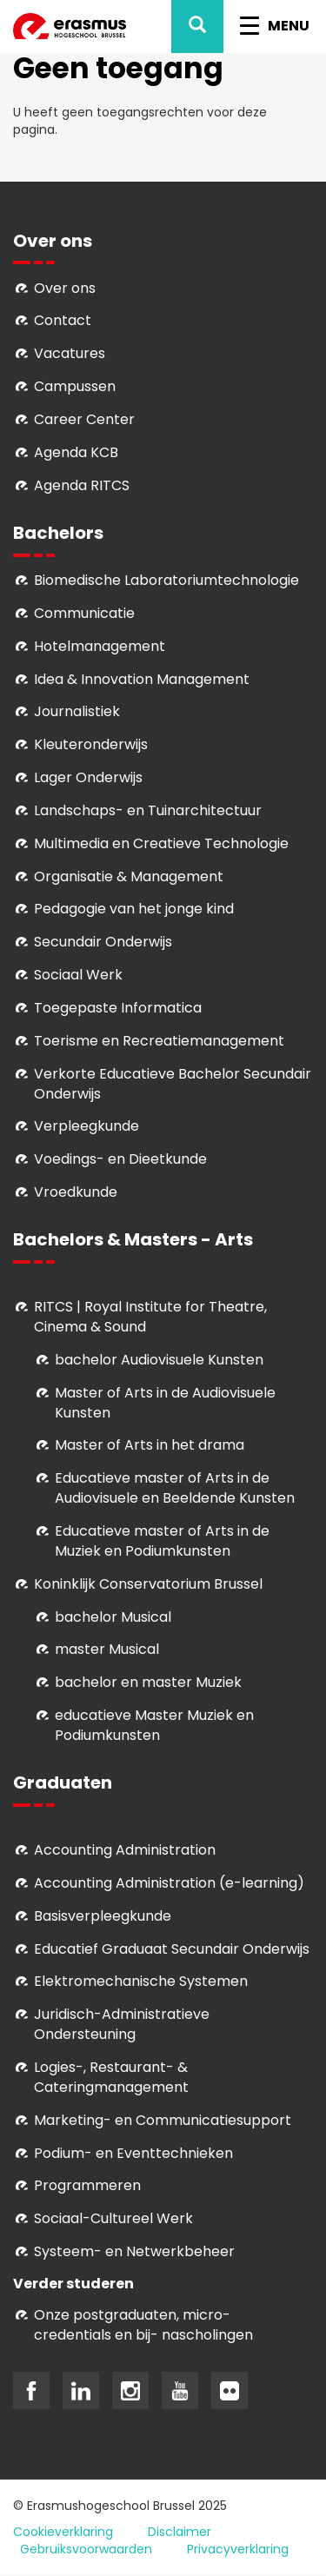  What do you see at coordinates (99, 646) in the screenshot?
I see `Hotelmanagement` at bounding box center [99, 646].